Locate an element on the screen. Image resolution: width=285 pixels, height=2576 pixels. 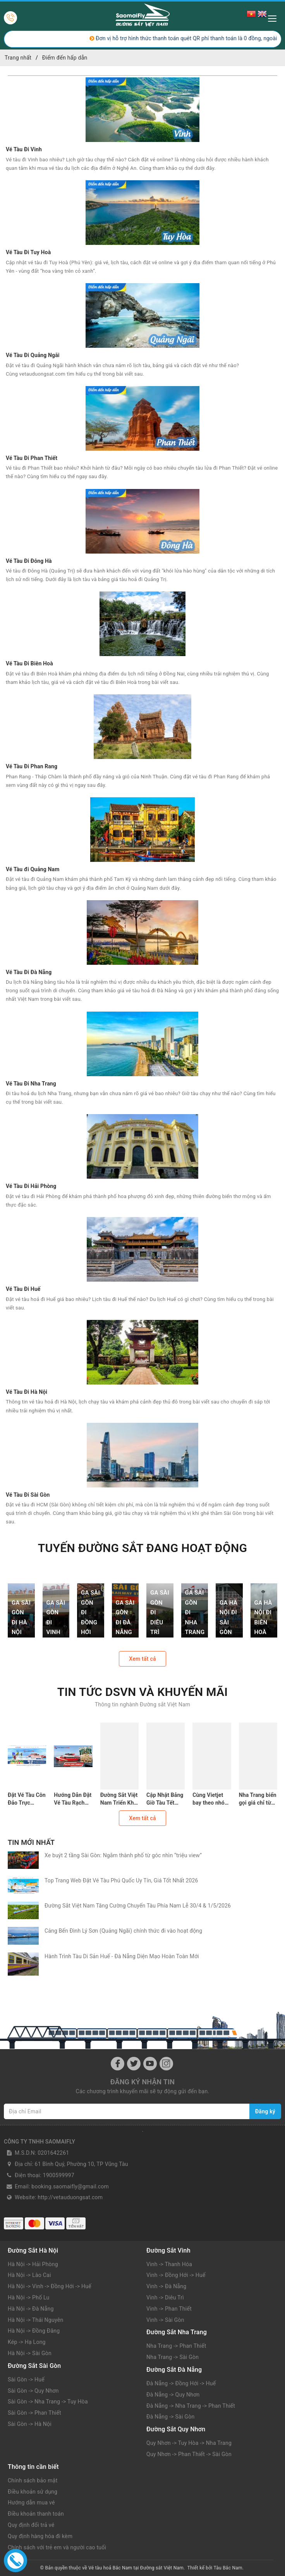
Vinh -> Sài Gòn is located at coordinates (165, 2320).